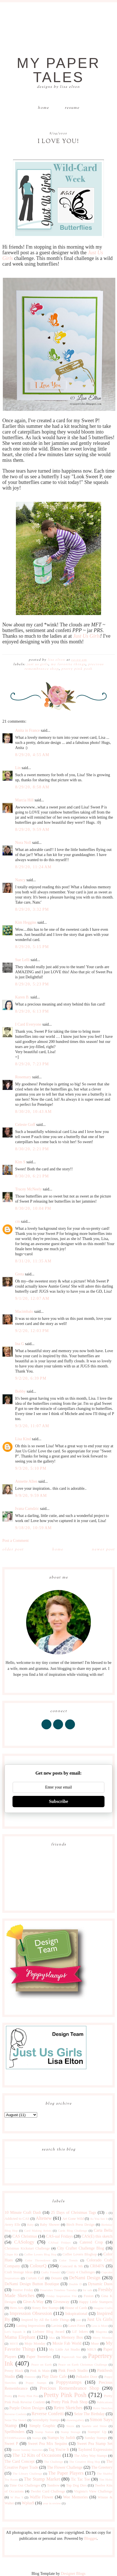 The width and height of the screenshot is (117, 2576). Describe the element at coordinates (19, 2272) in the screenshot. I see `Craft Storage Ideas` at that location.